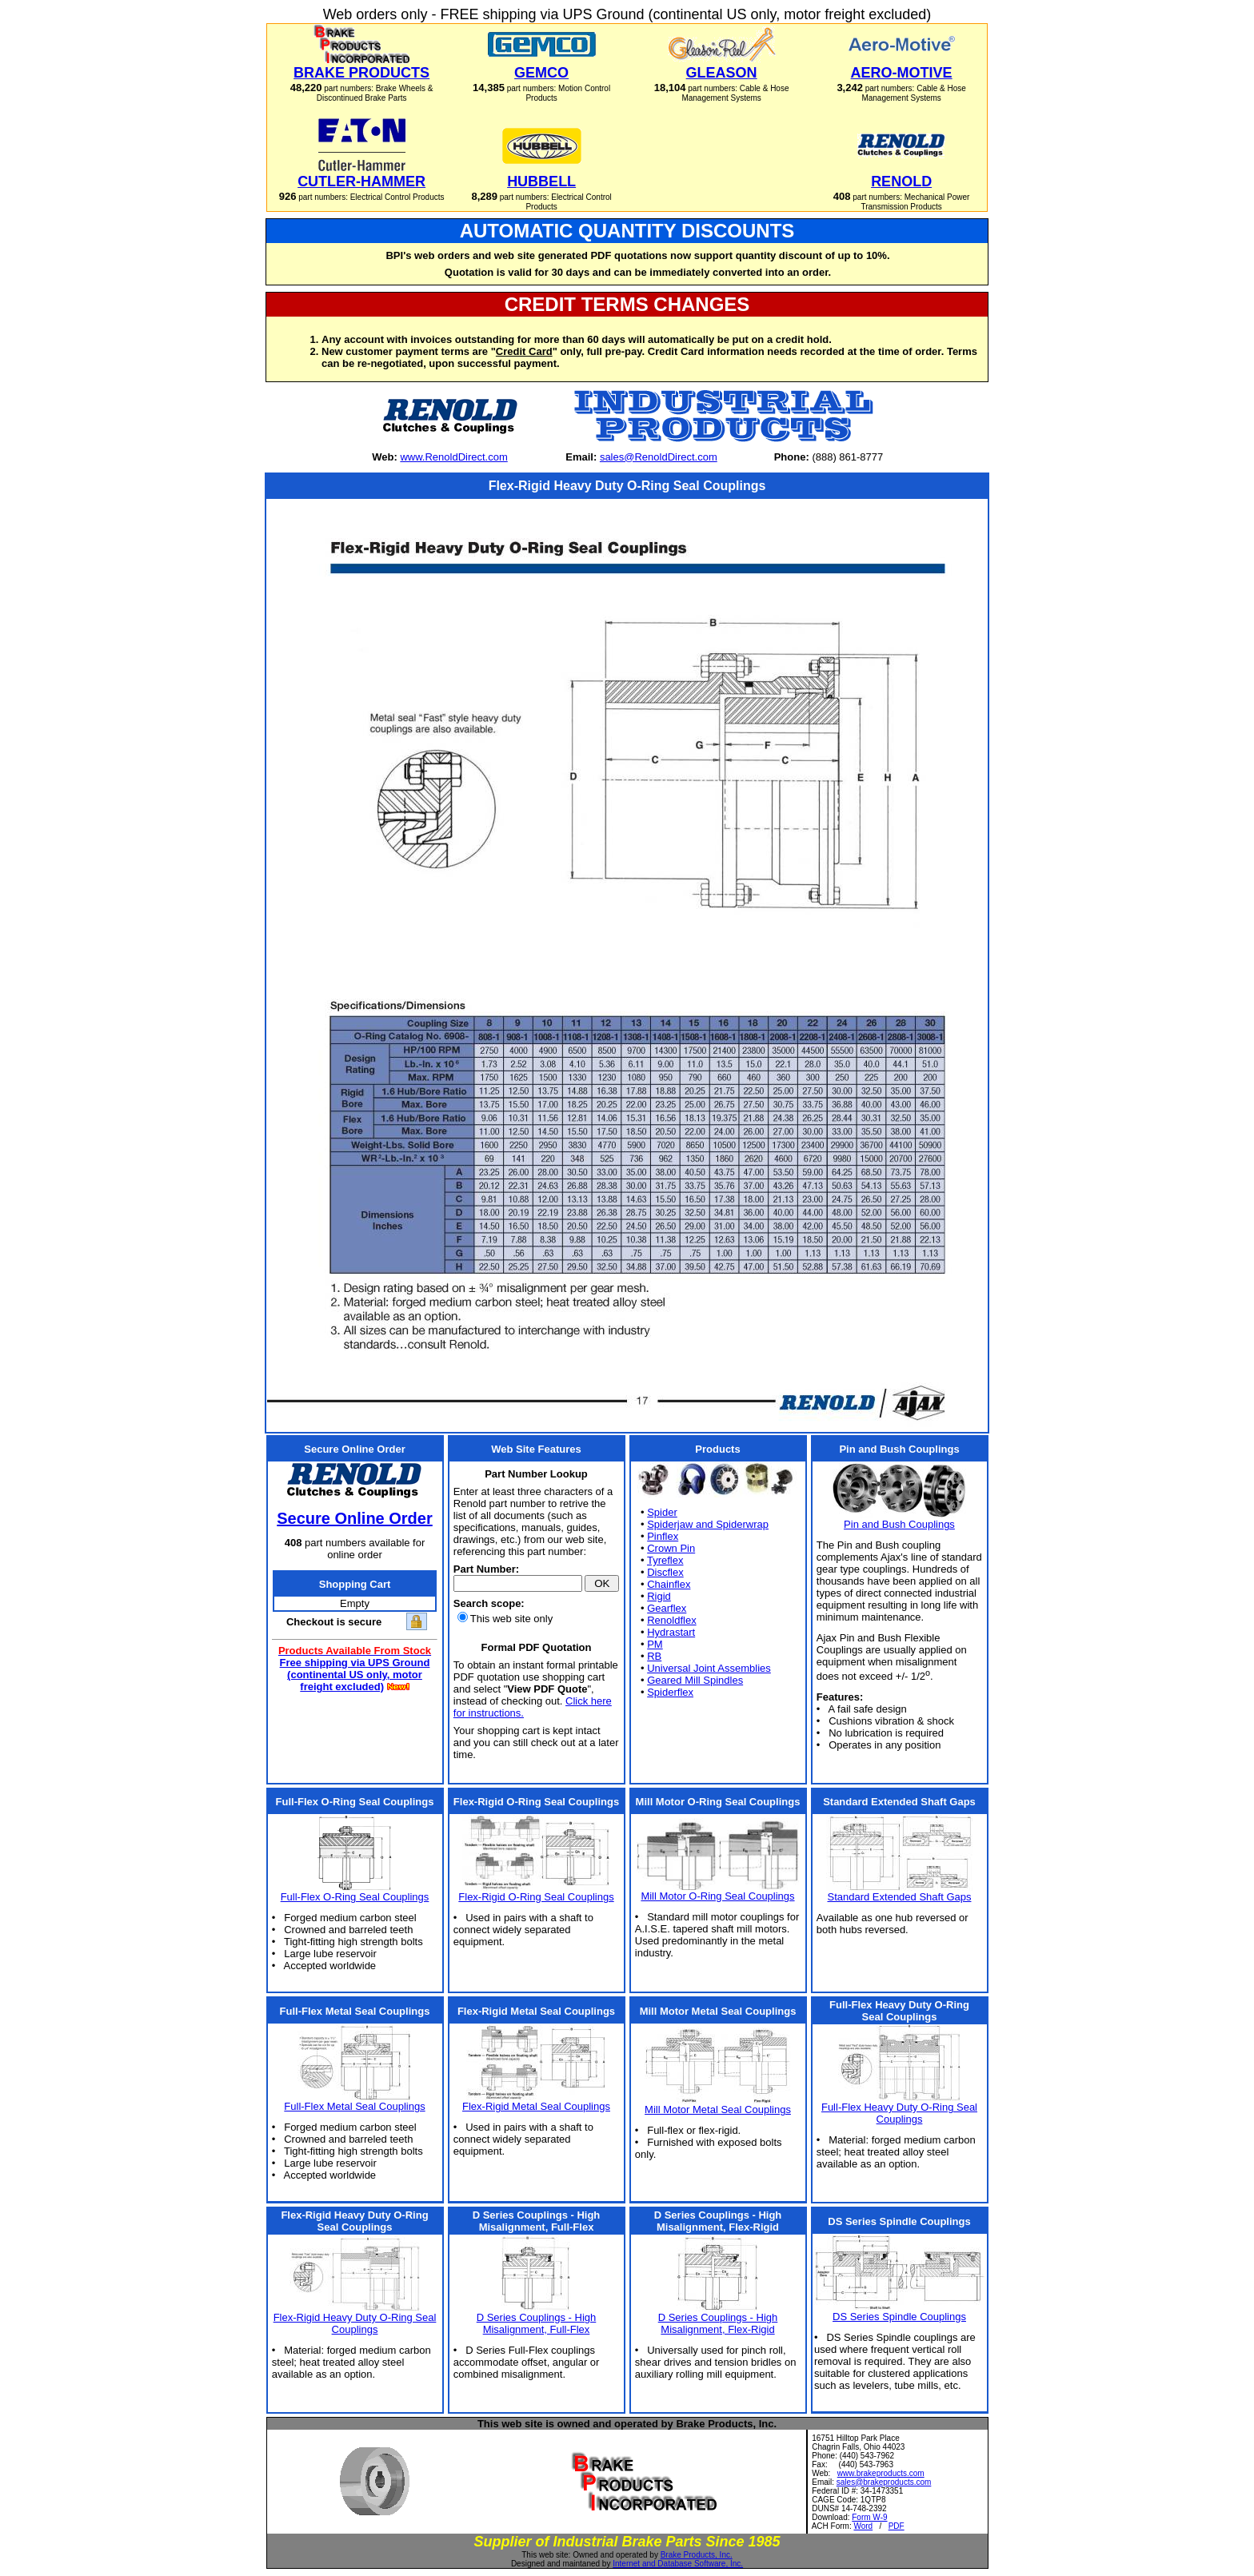 The width and height of the screenshot is (1254, 2576). I want to click on Spiderflex, so click(670, 1692).